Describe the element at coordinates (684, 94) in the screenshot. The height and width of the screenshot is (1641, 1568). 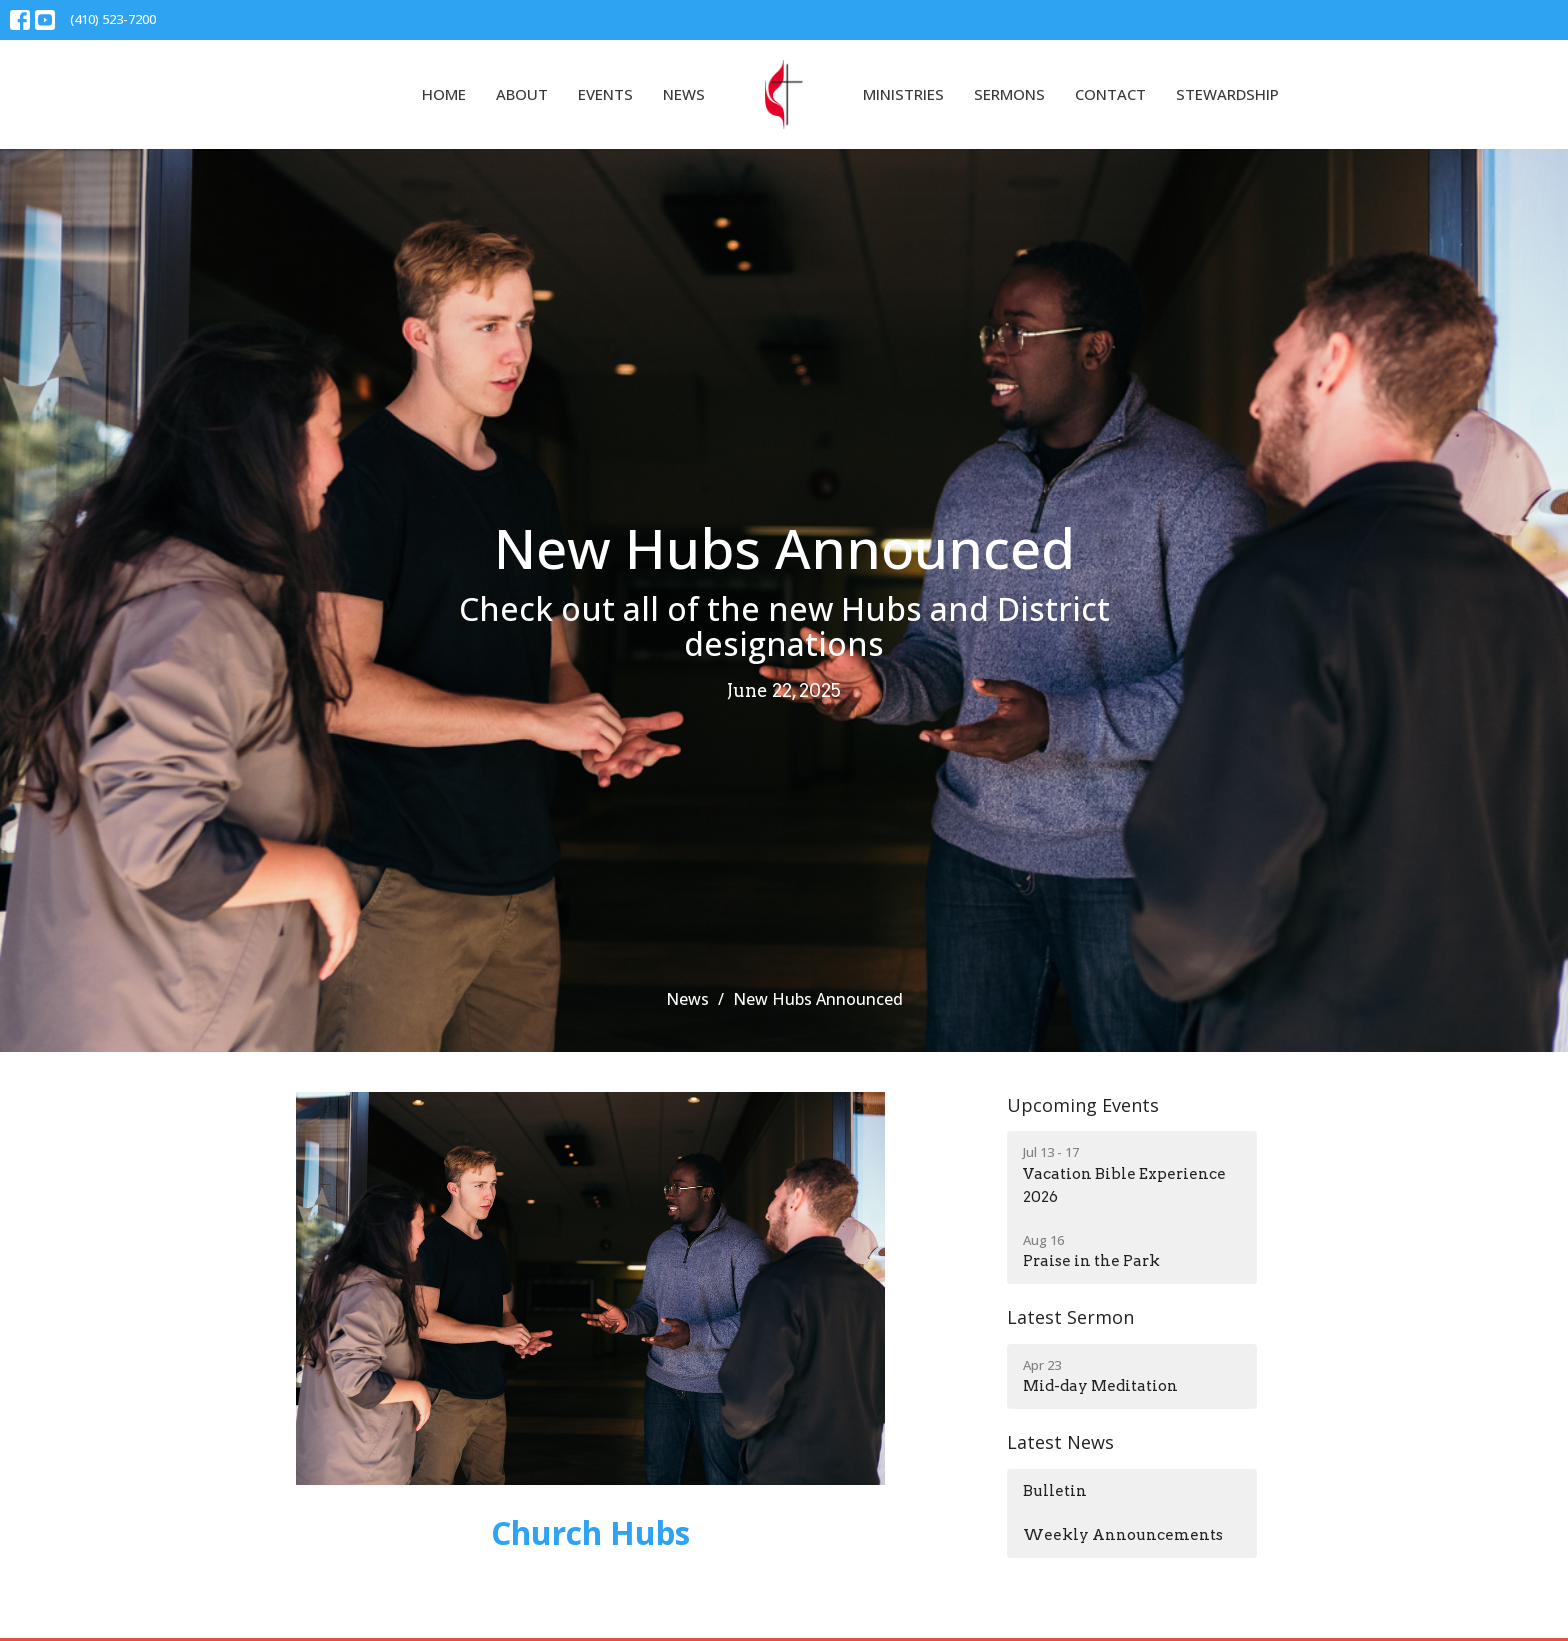
I see `News` at that location.